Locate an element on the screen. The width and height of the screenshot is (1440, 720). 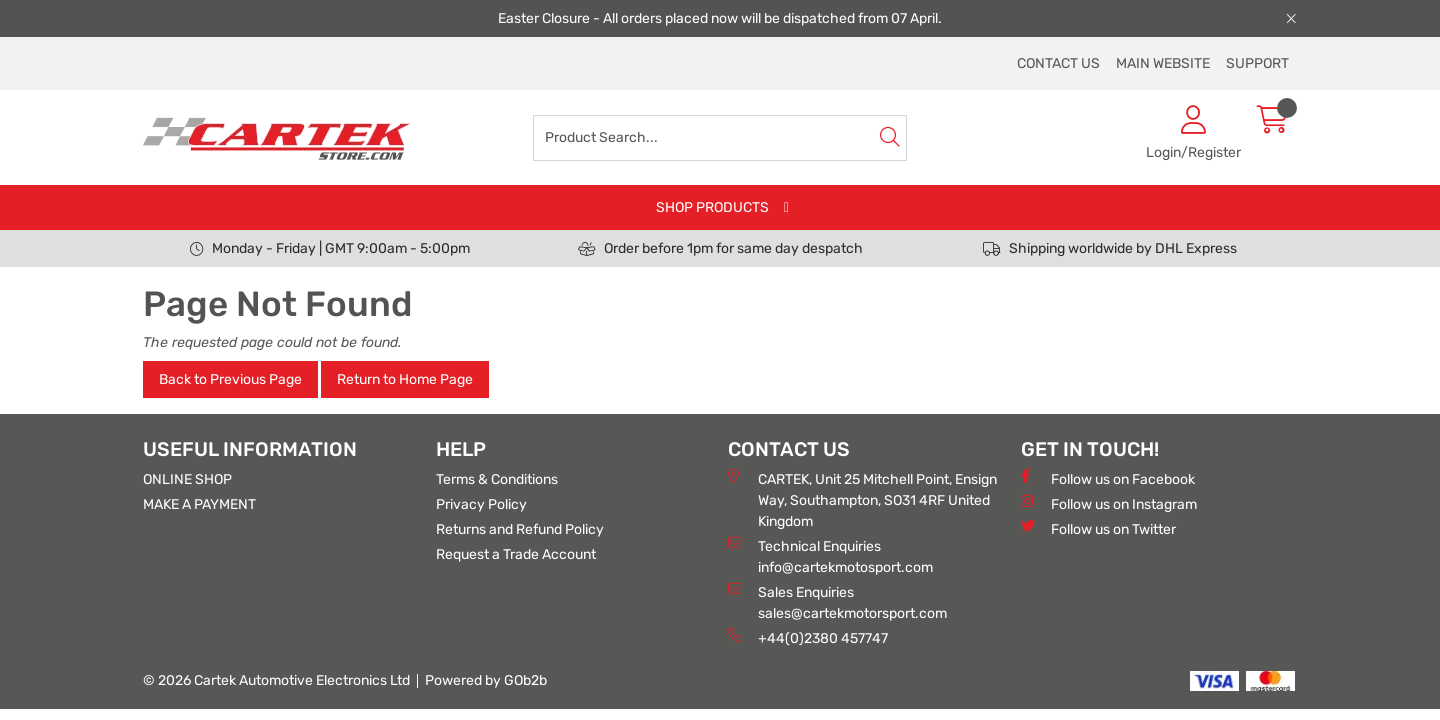
Follow us on Facebook is located at coordinates (1108, 478).